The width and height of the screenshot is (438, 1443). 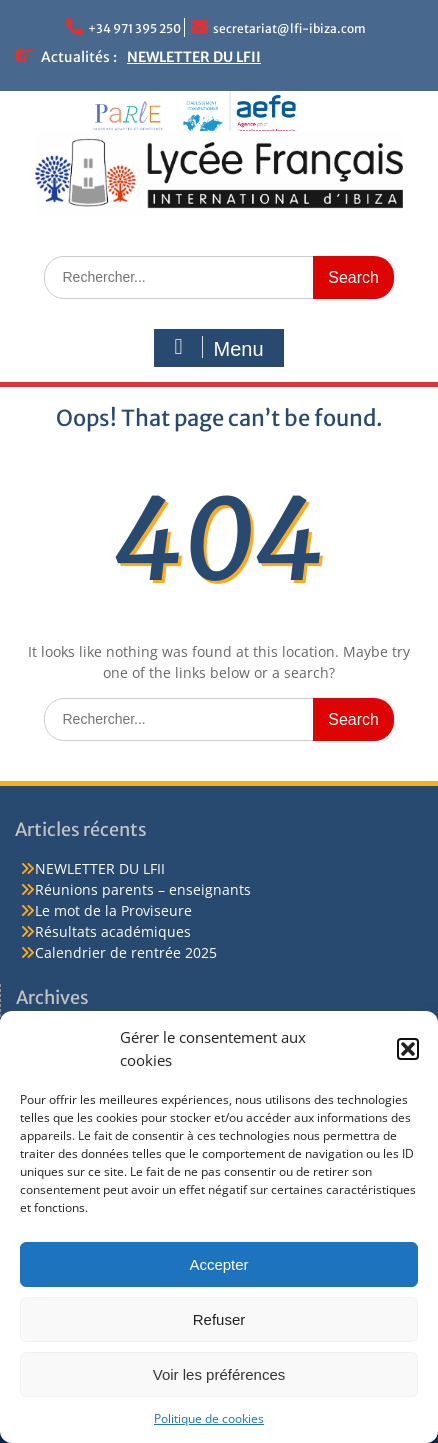 I want to click on Menu, so click(x=216, y=348).